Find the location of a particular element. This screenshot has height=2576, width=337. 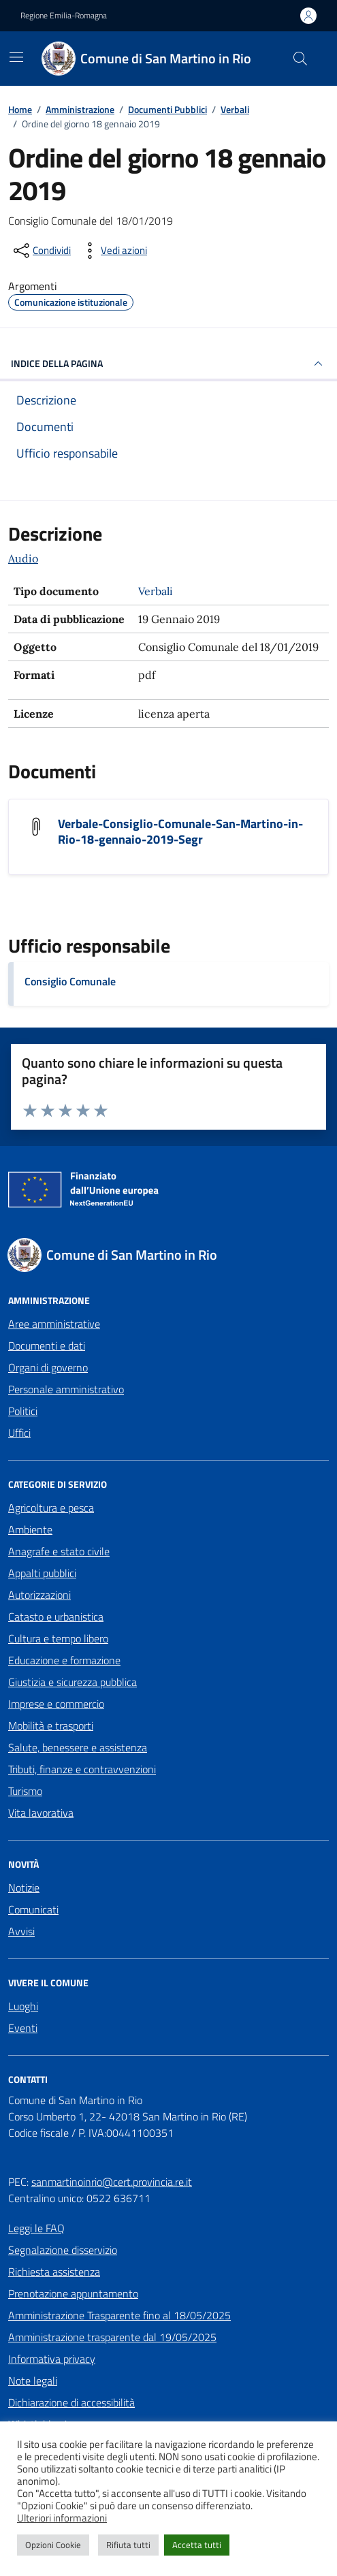

Vita lavorativa is located at coordinates (41, 1812).